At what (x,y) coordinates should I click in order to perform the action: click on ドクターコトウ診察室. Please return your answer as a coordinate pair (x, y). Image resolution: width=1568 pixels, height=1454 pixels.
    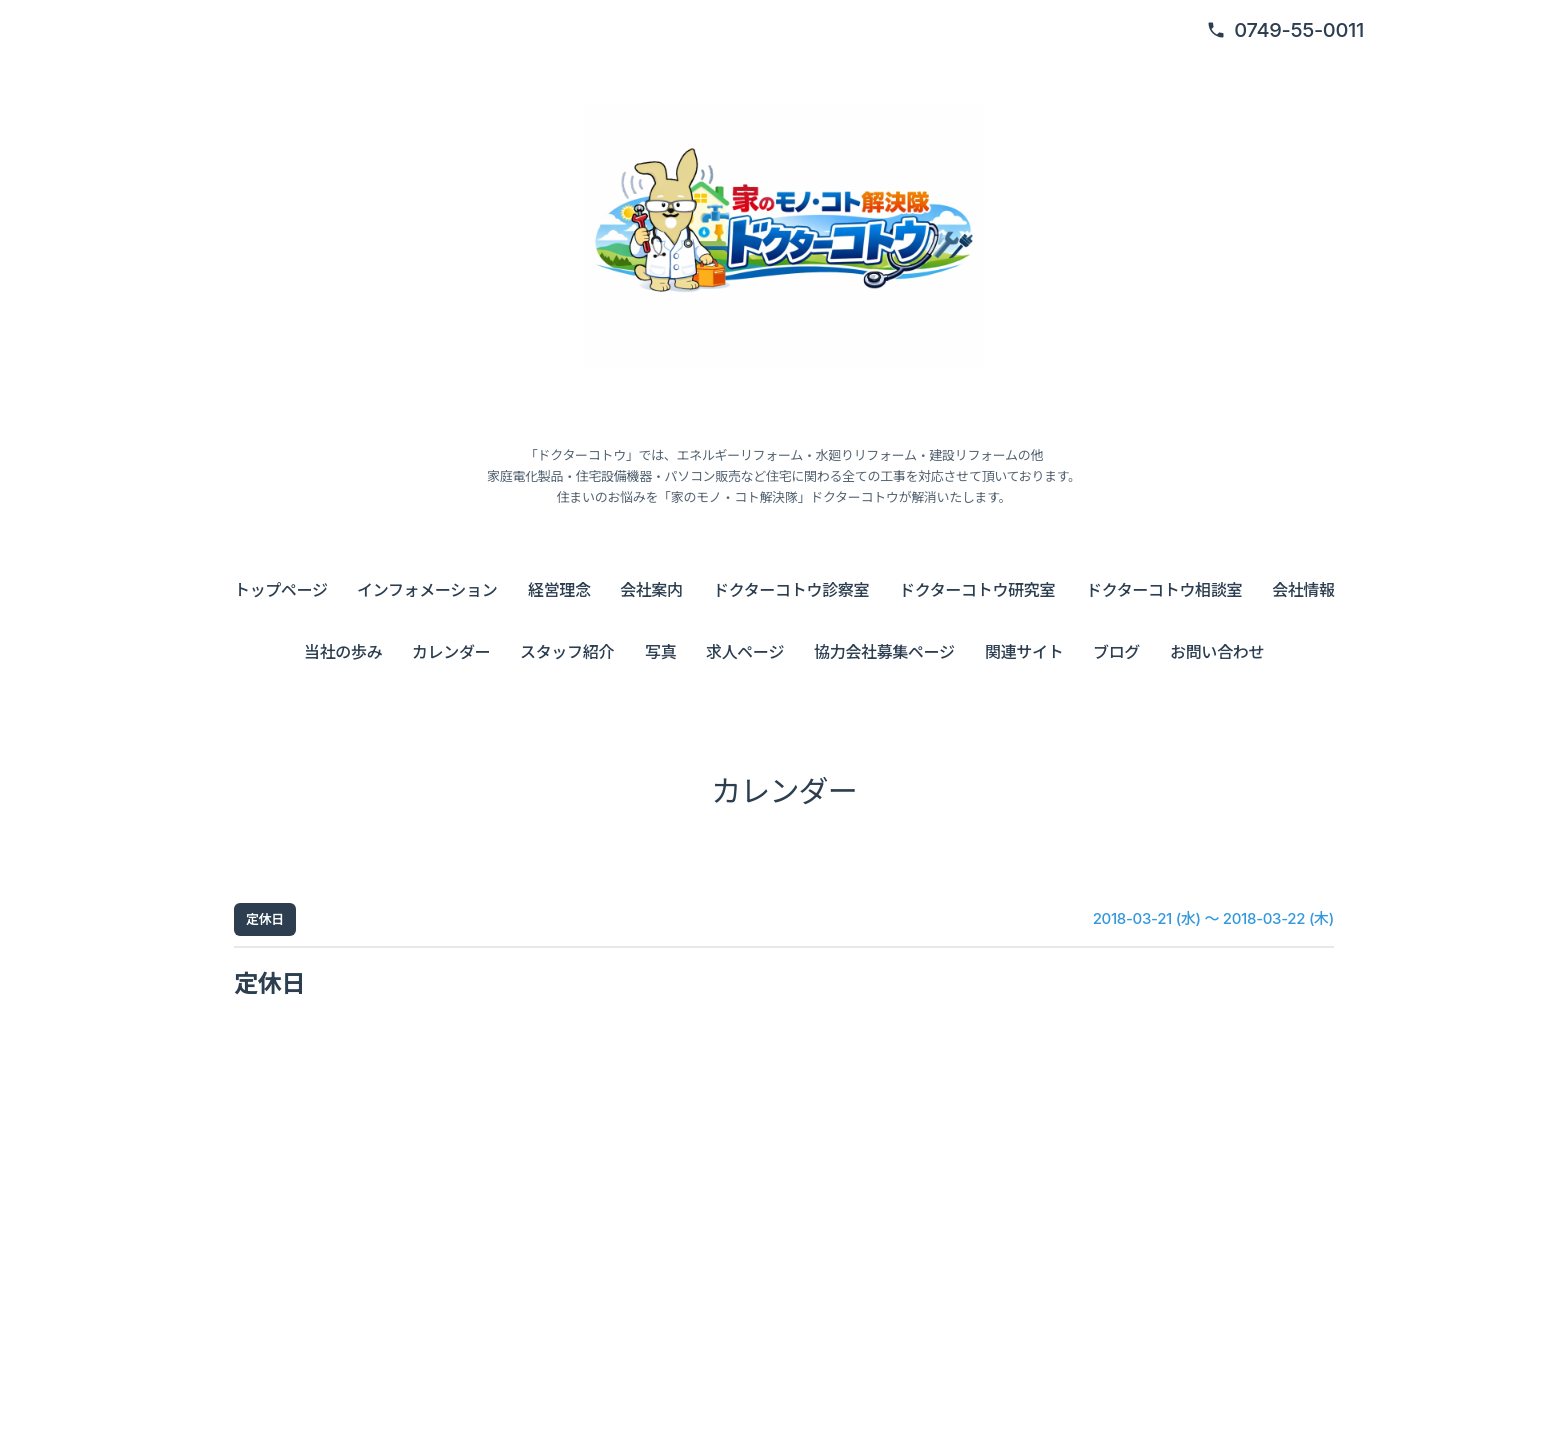
    Looking at the image, I should click on (791, 590).